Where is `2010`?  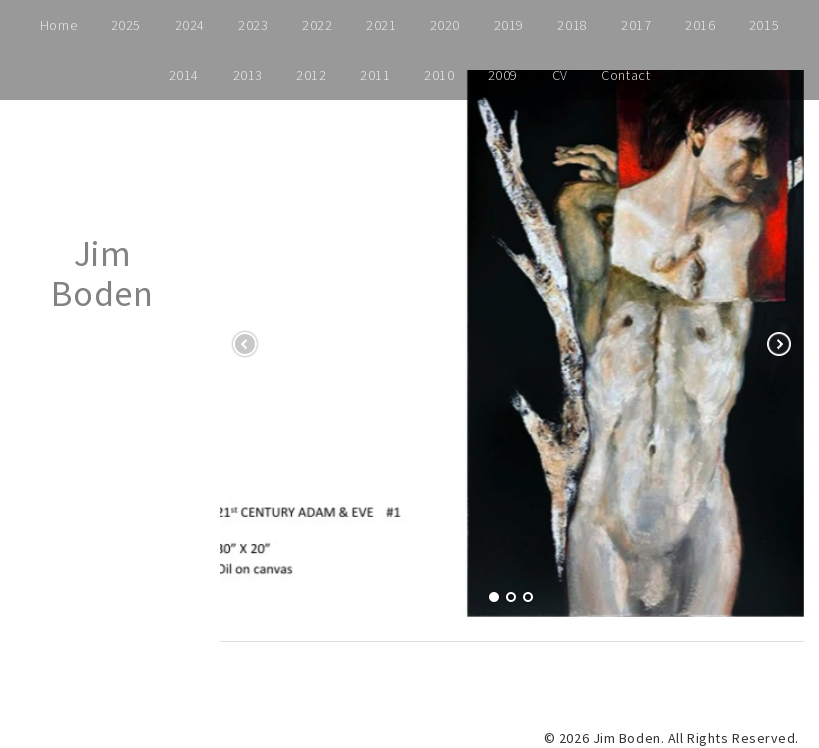
2010 is located at coordinates (439, 75).